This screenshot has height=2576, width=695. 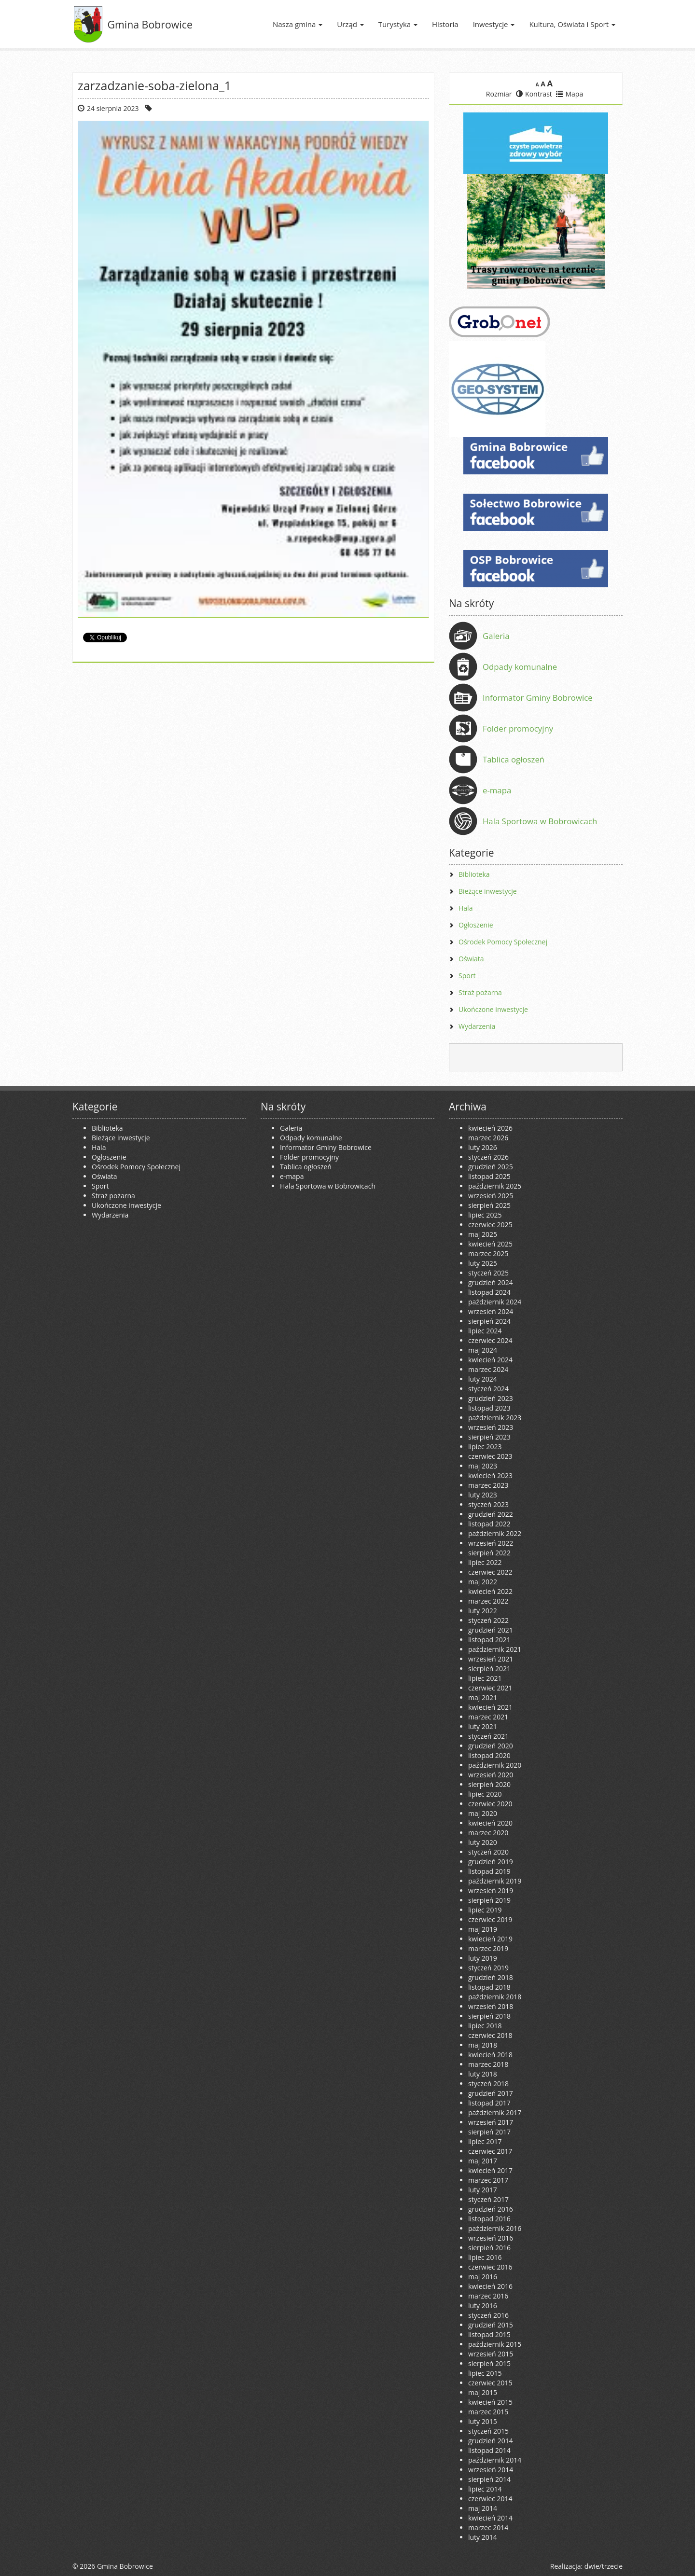 I want to click on wrzesień 2018, so click(x=490, y=2006).